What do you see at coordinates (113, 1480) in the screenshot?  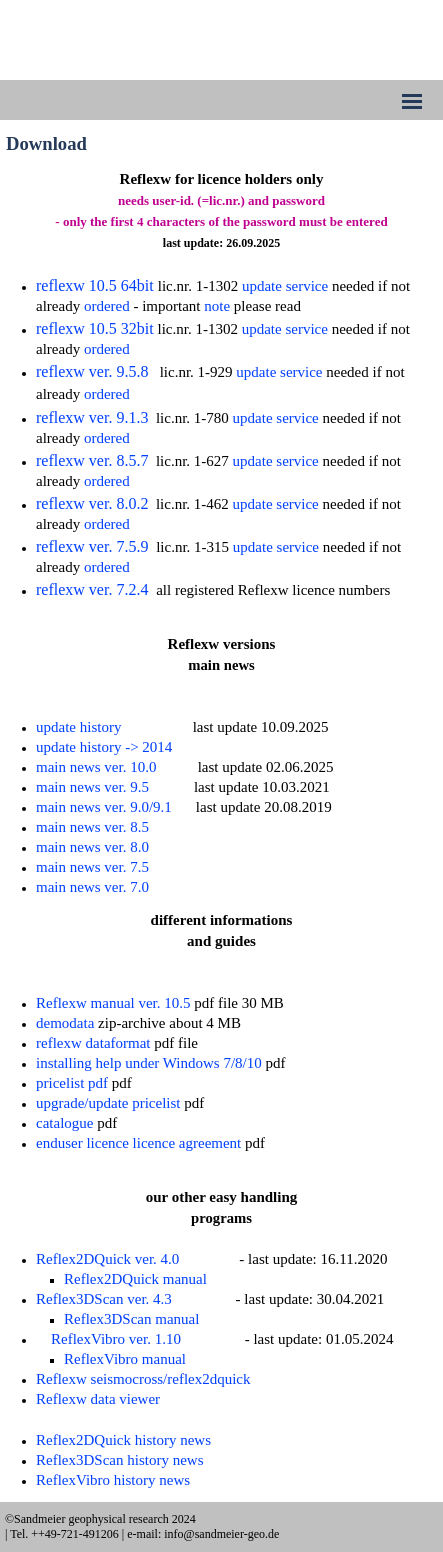 I see `ReflexVibro history news` at bounding box center [113, 1480].